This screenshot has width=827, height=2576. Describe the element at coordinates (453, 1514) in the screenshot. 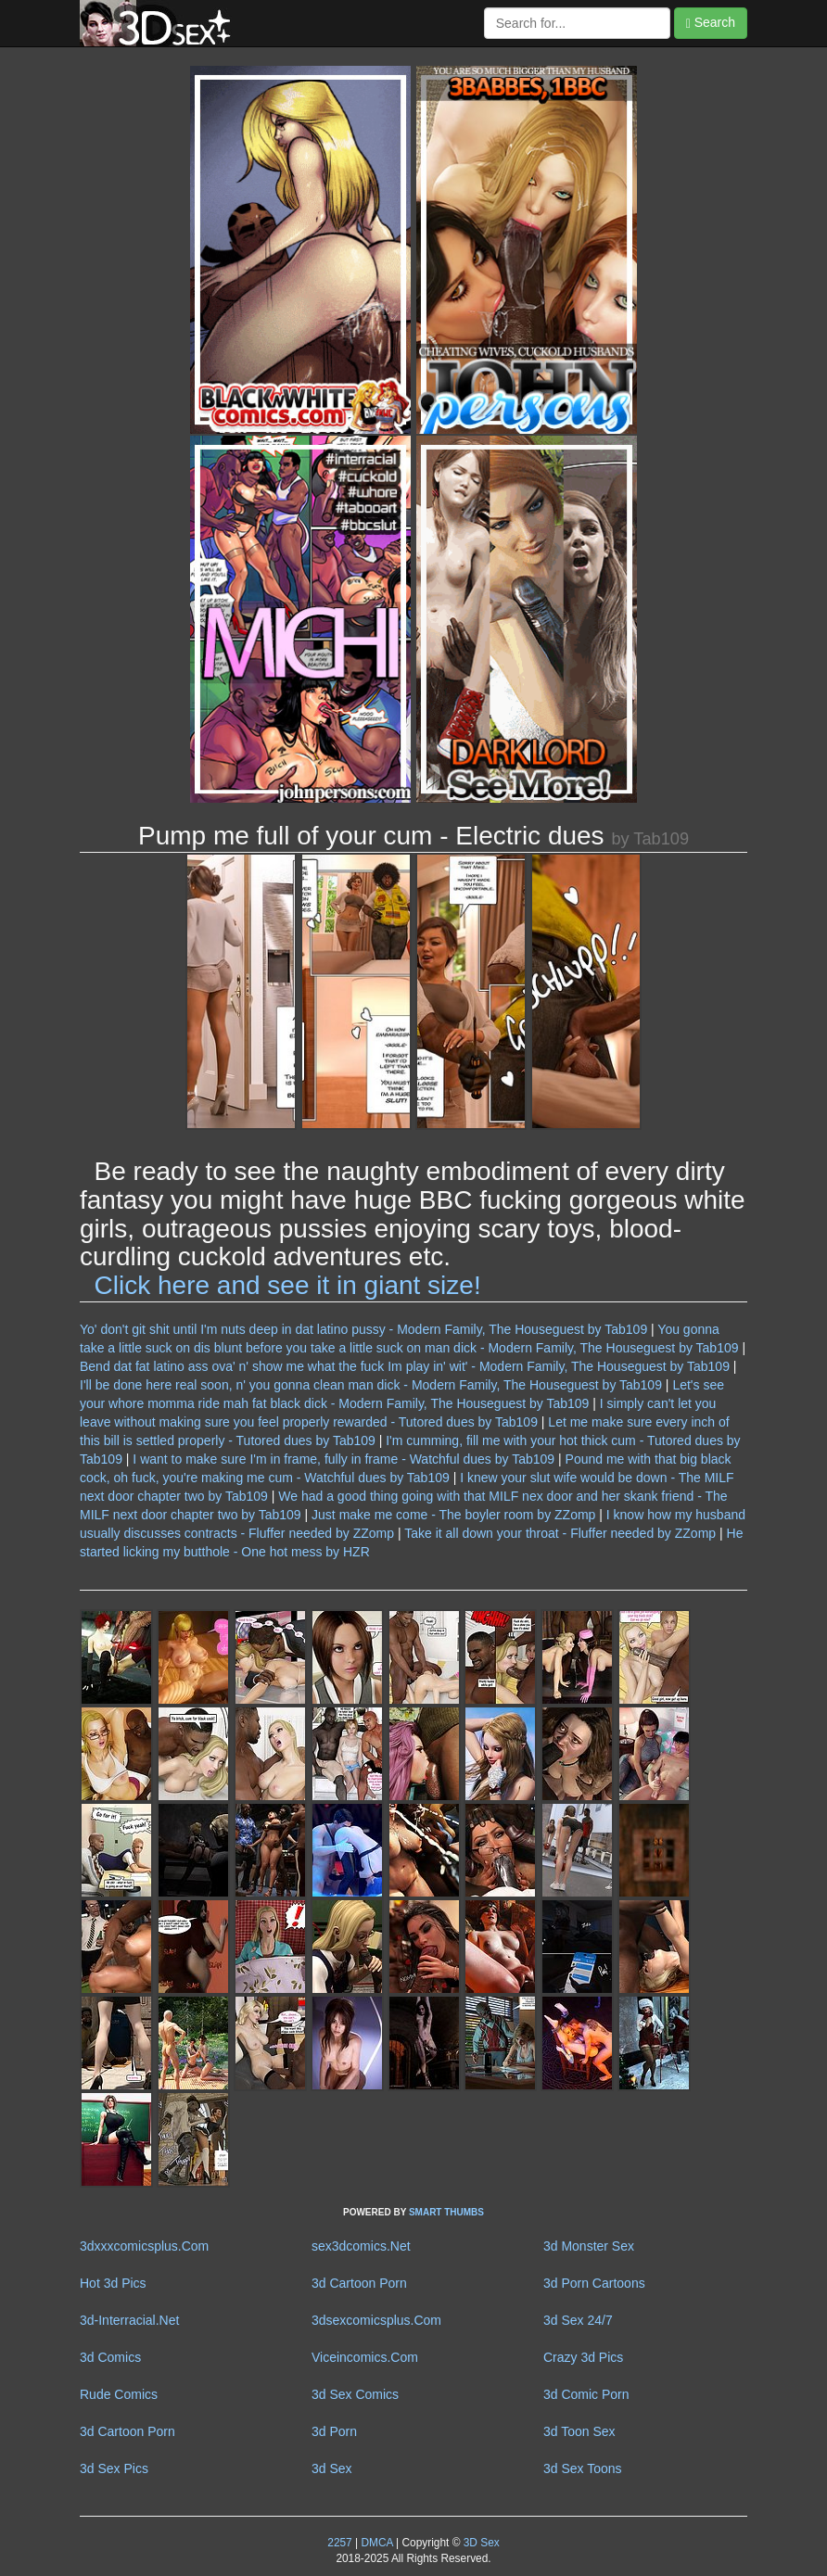

I see `Just make me come - The boyler room by ZZomp` at that location.